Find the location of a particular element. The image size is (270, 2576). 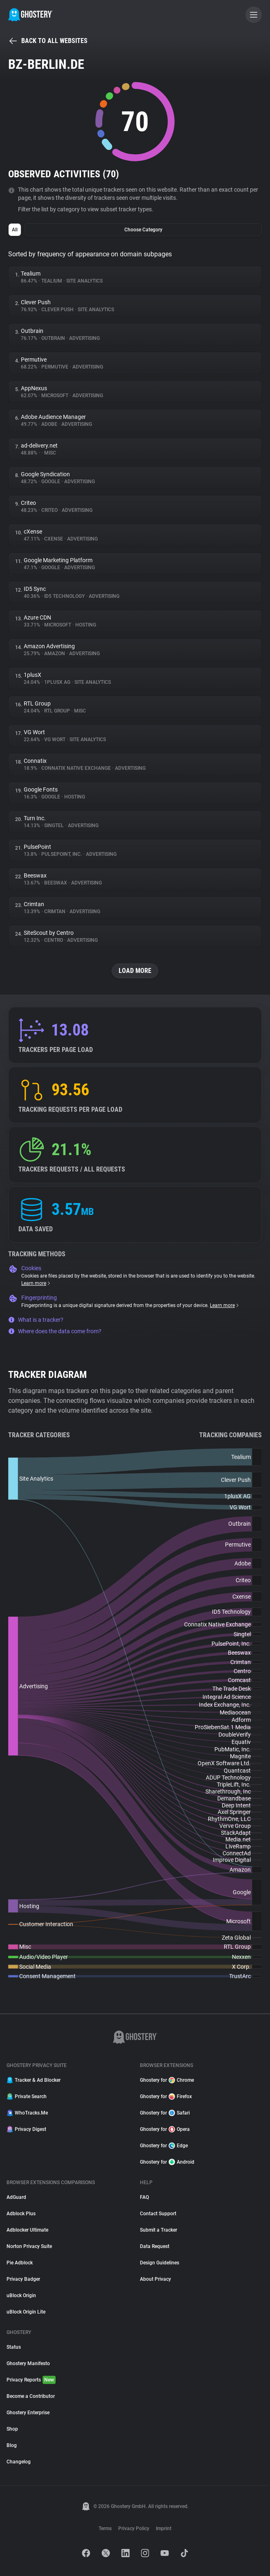

Ghostery for Edge is located at coordinates (164, 2145).